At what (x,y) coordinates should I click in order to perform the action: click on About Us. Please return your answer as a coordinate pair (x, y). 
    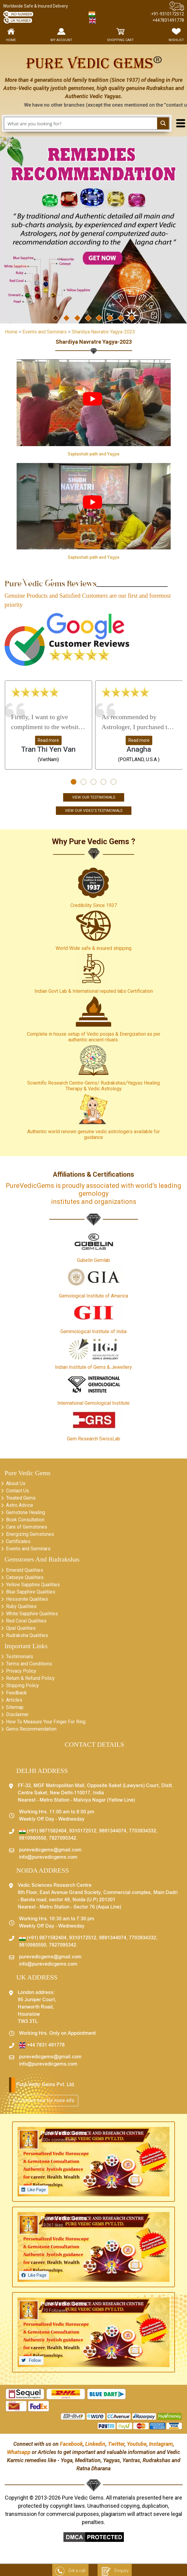
    Looking at the image, I should click on (15, 1483).